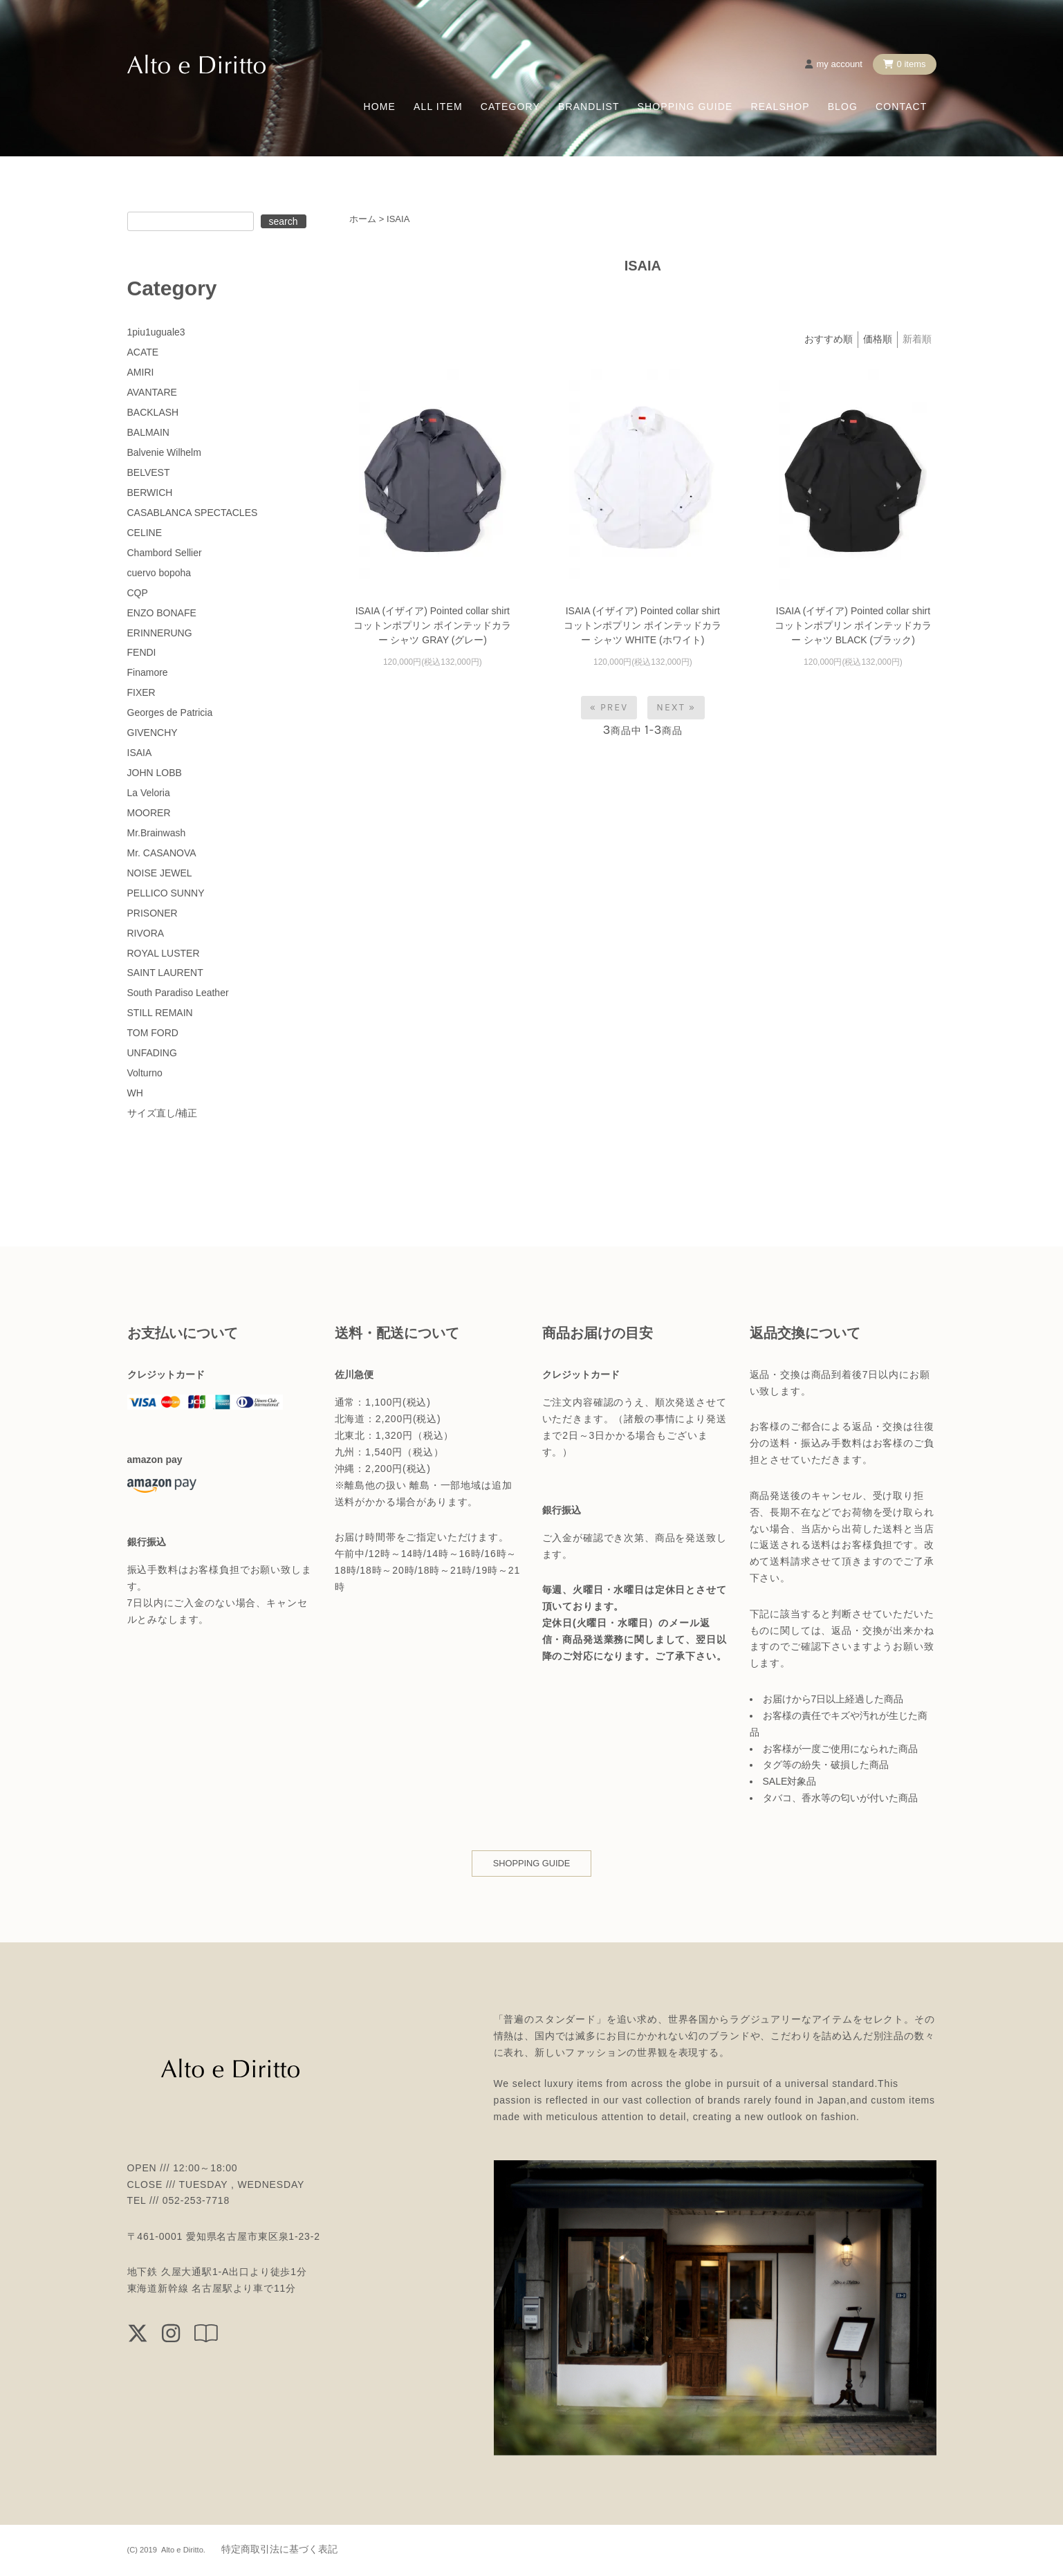  I want to click on ALL ITEM, so click(438, 106).